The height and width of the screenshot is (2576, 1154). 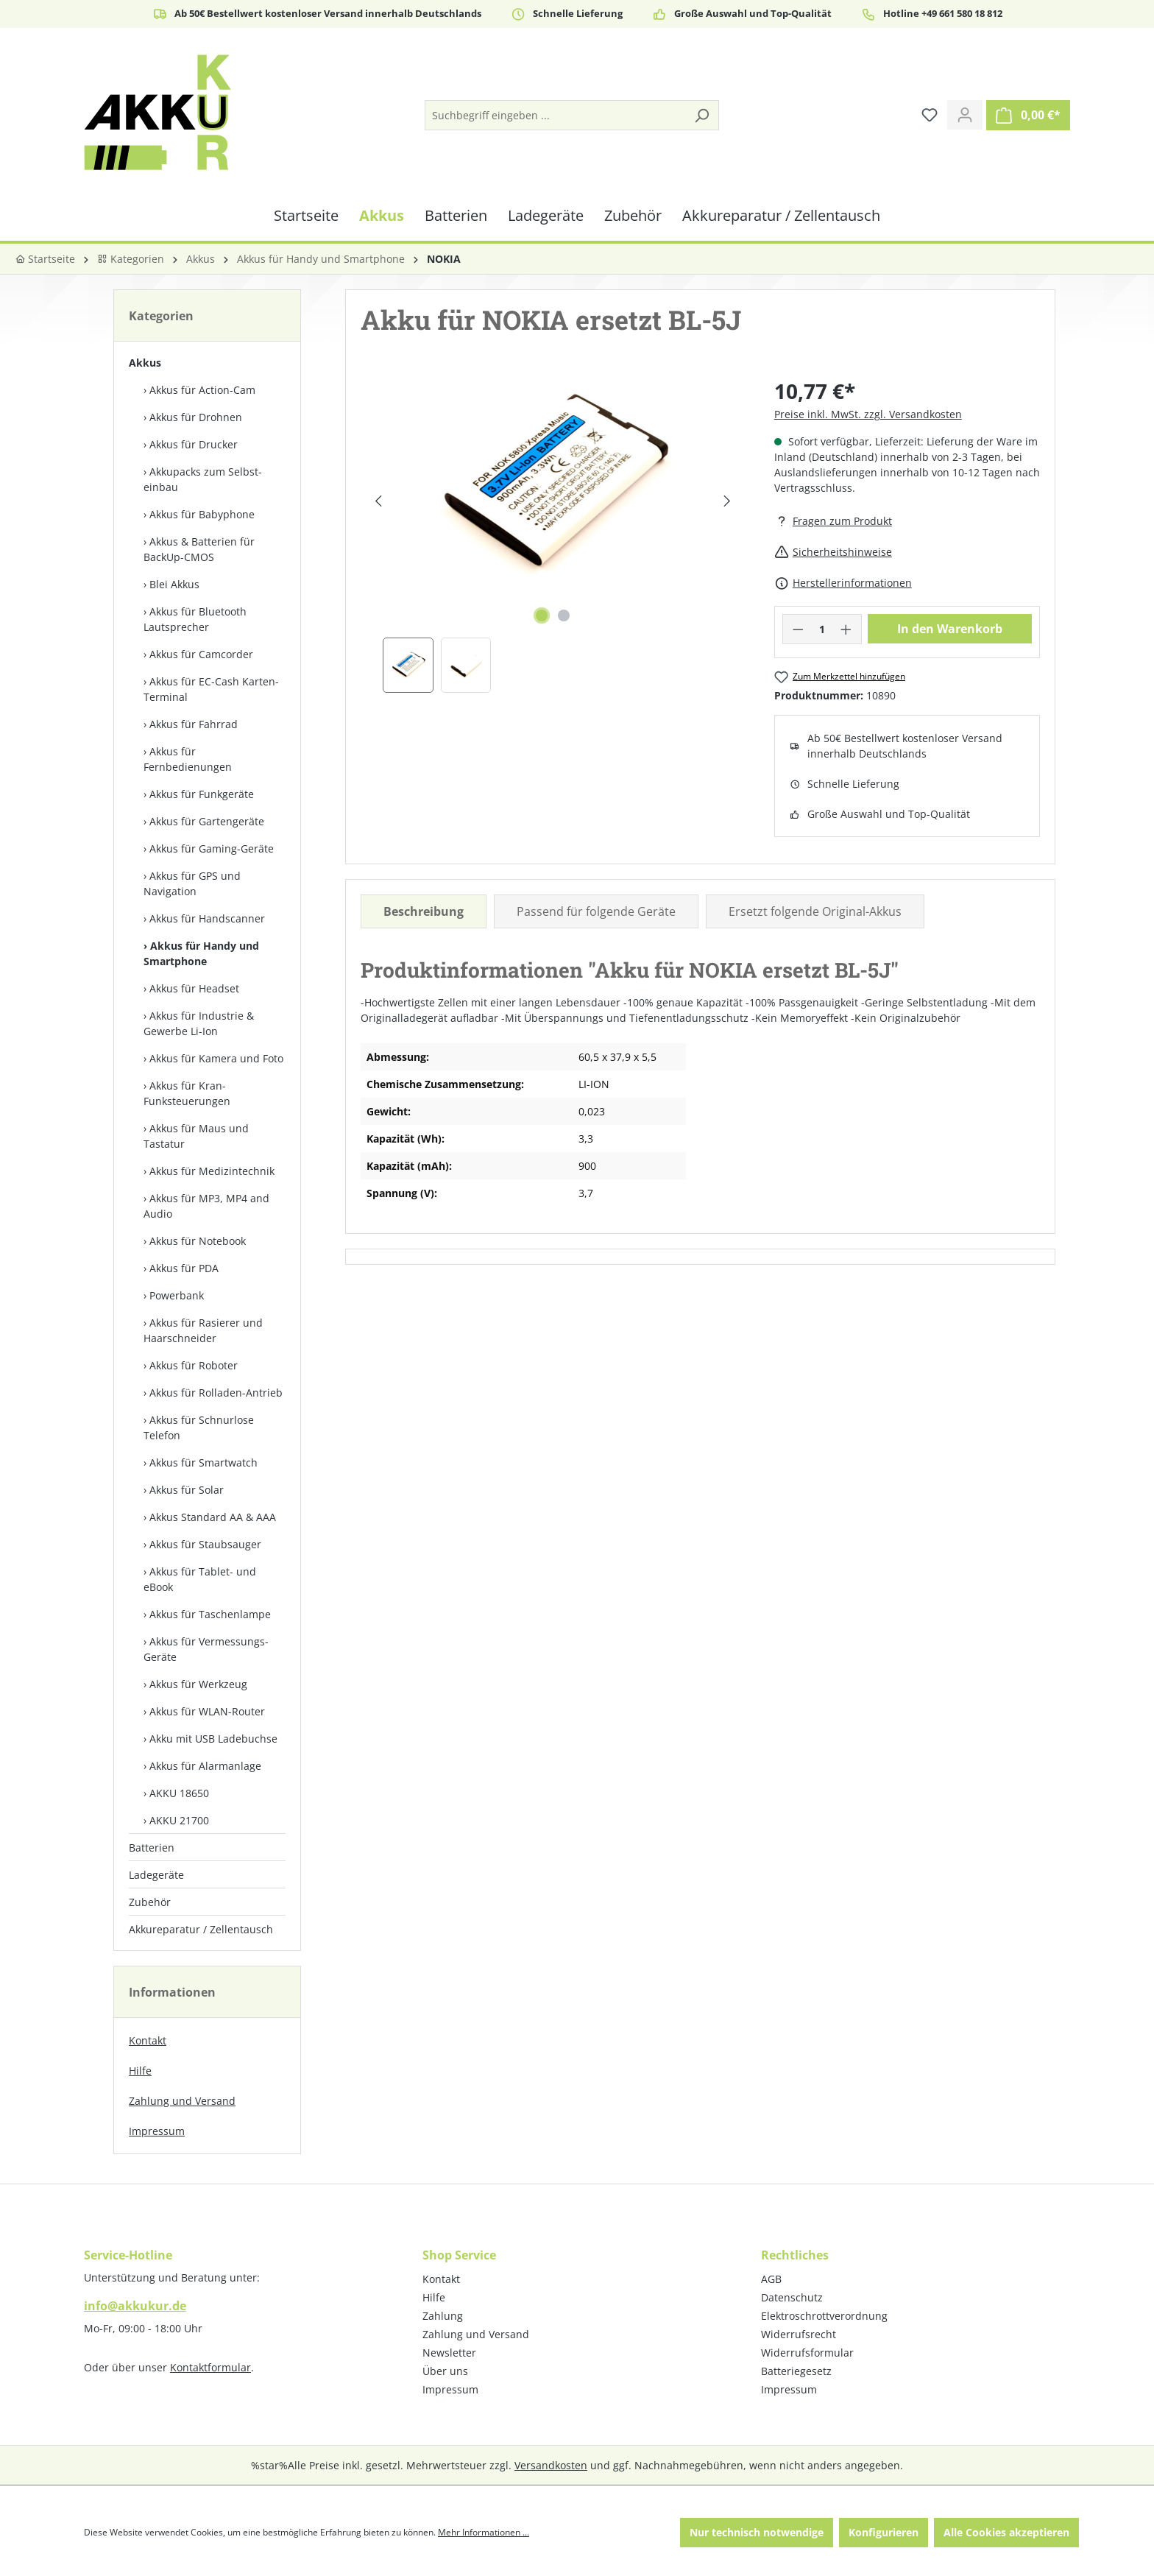 I want to click on [Zeige Bild 2 von 2], so click(x=564, y=615).